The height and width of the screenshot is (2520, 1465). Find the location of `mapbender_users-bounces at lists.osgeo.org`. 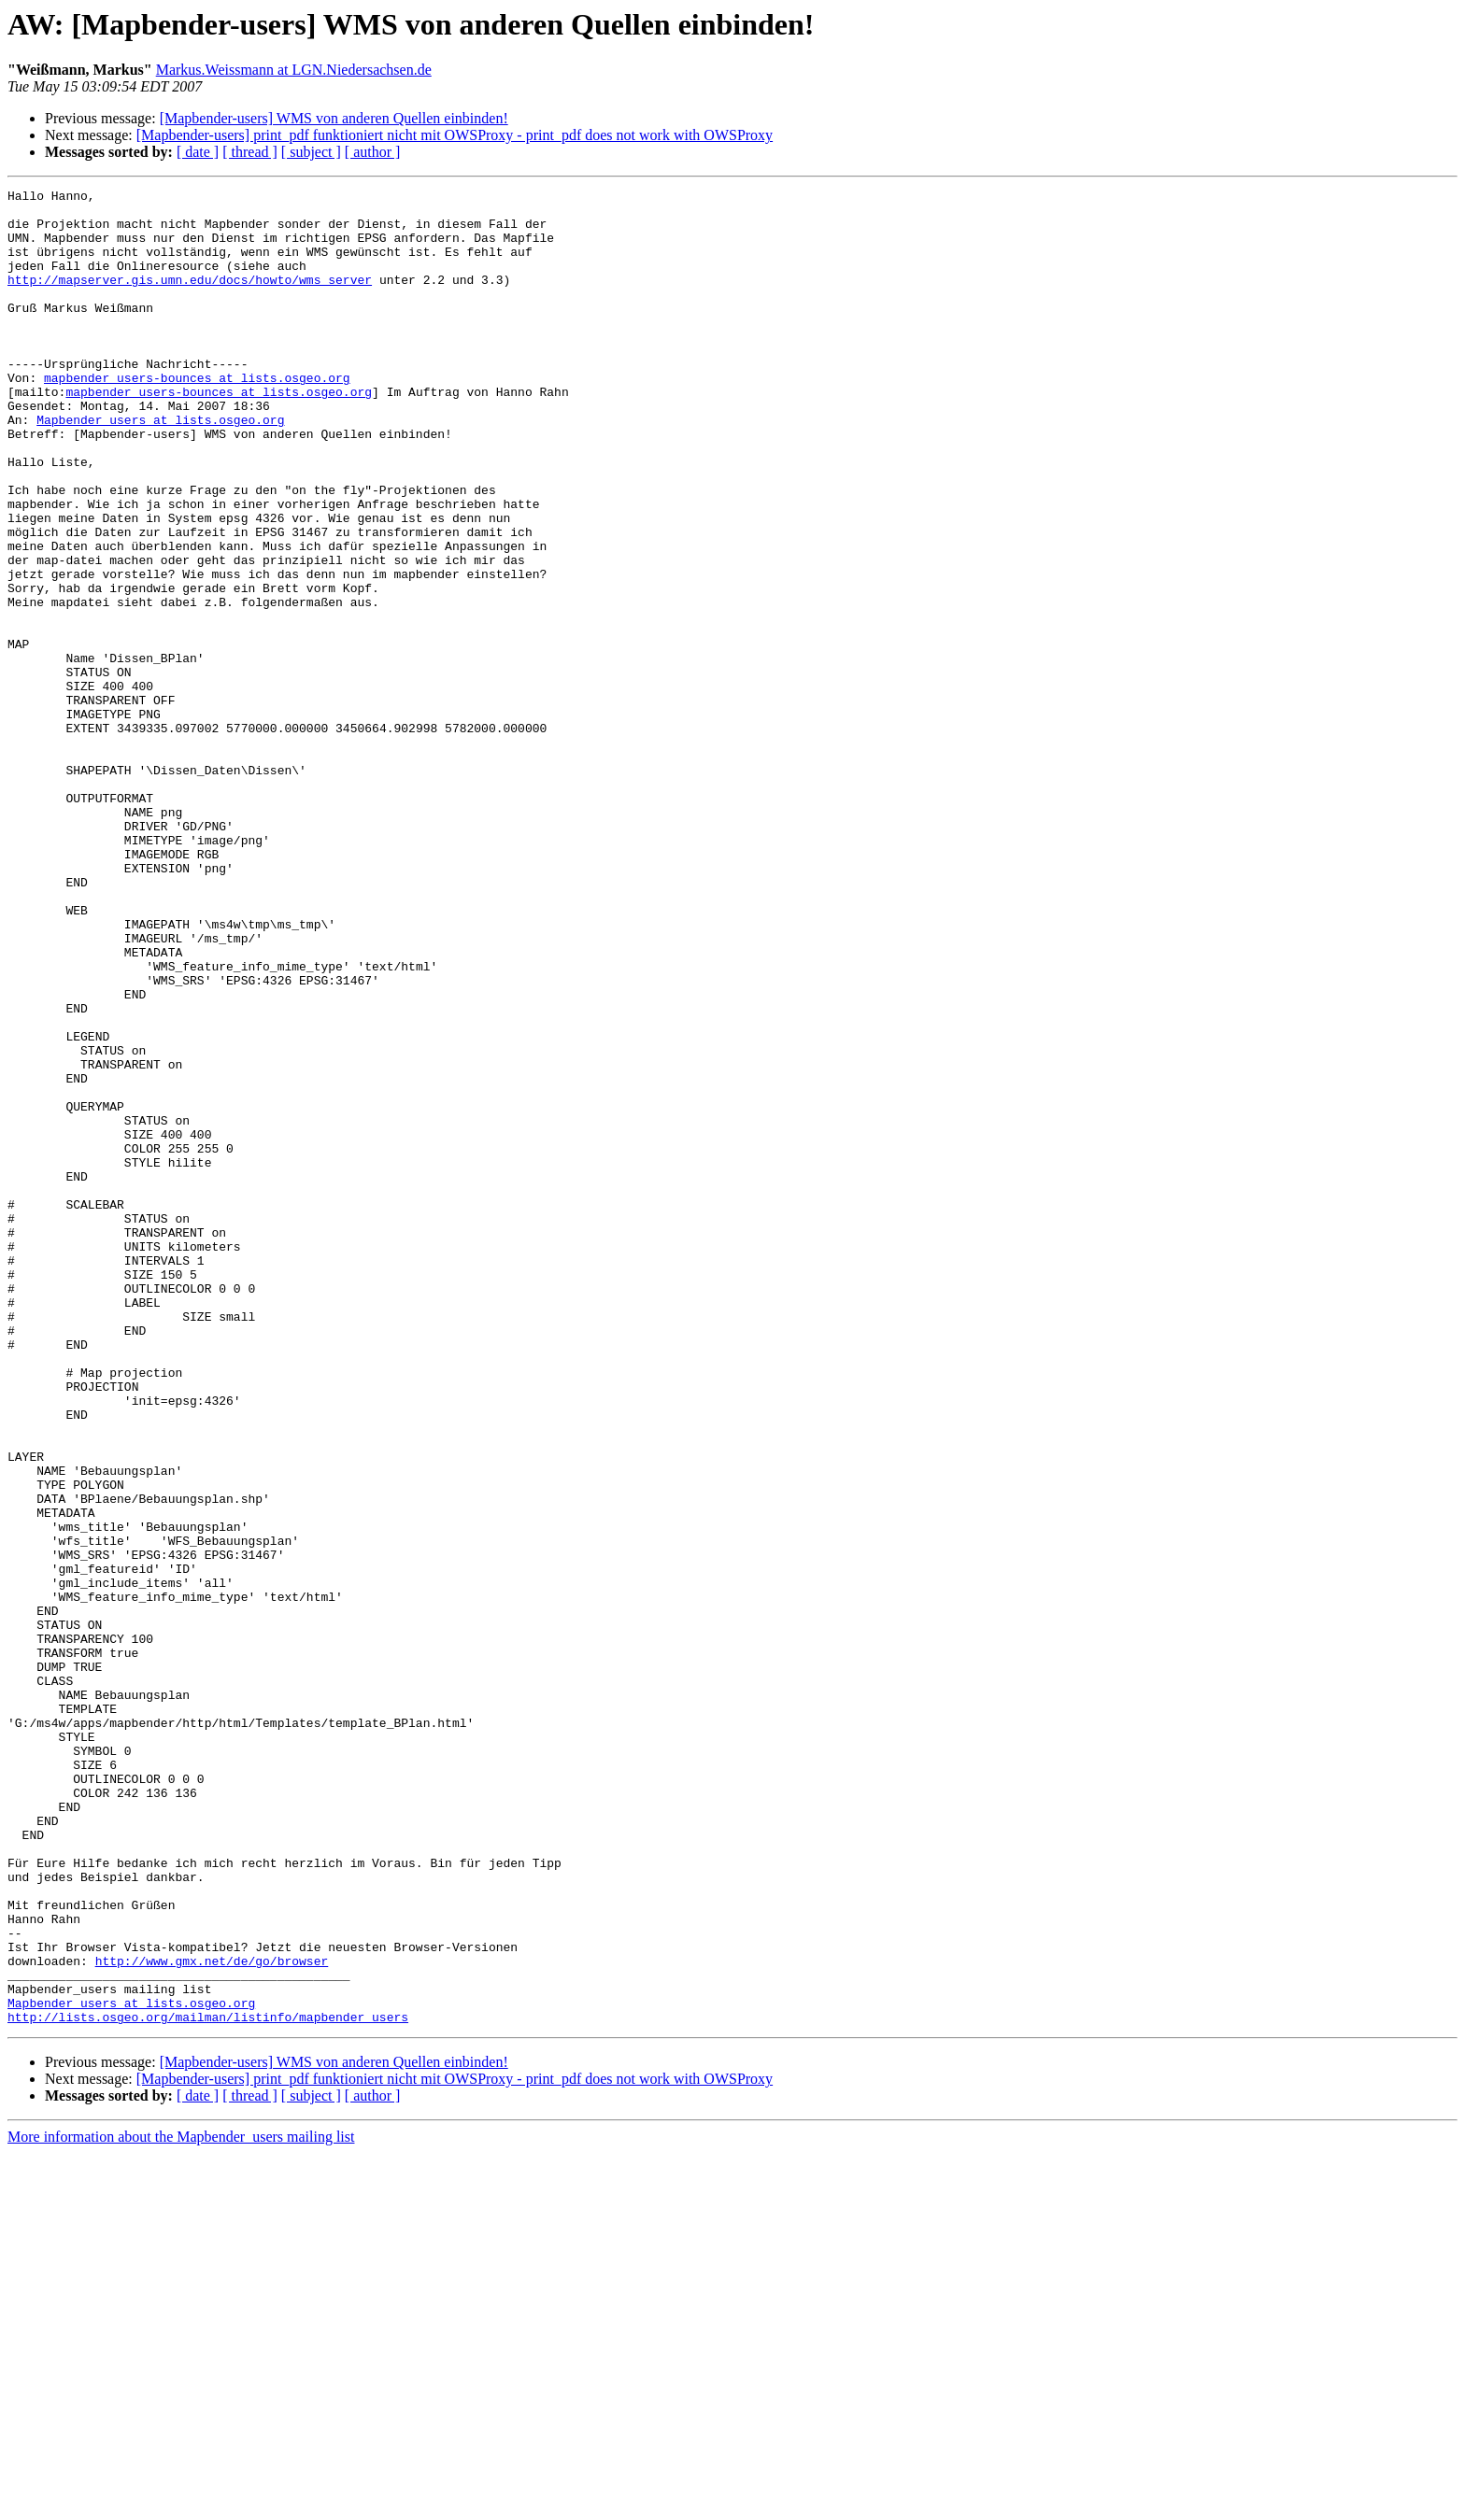

mapbender_users-bounces at lists.osgeo.org is located at coordinates (197, 416).